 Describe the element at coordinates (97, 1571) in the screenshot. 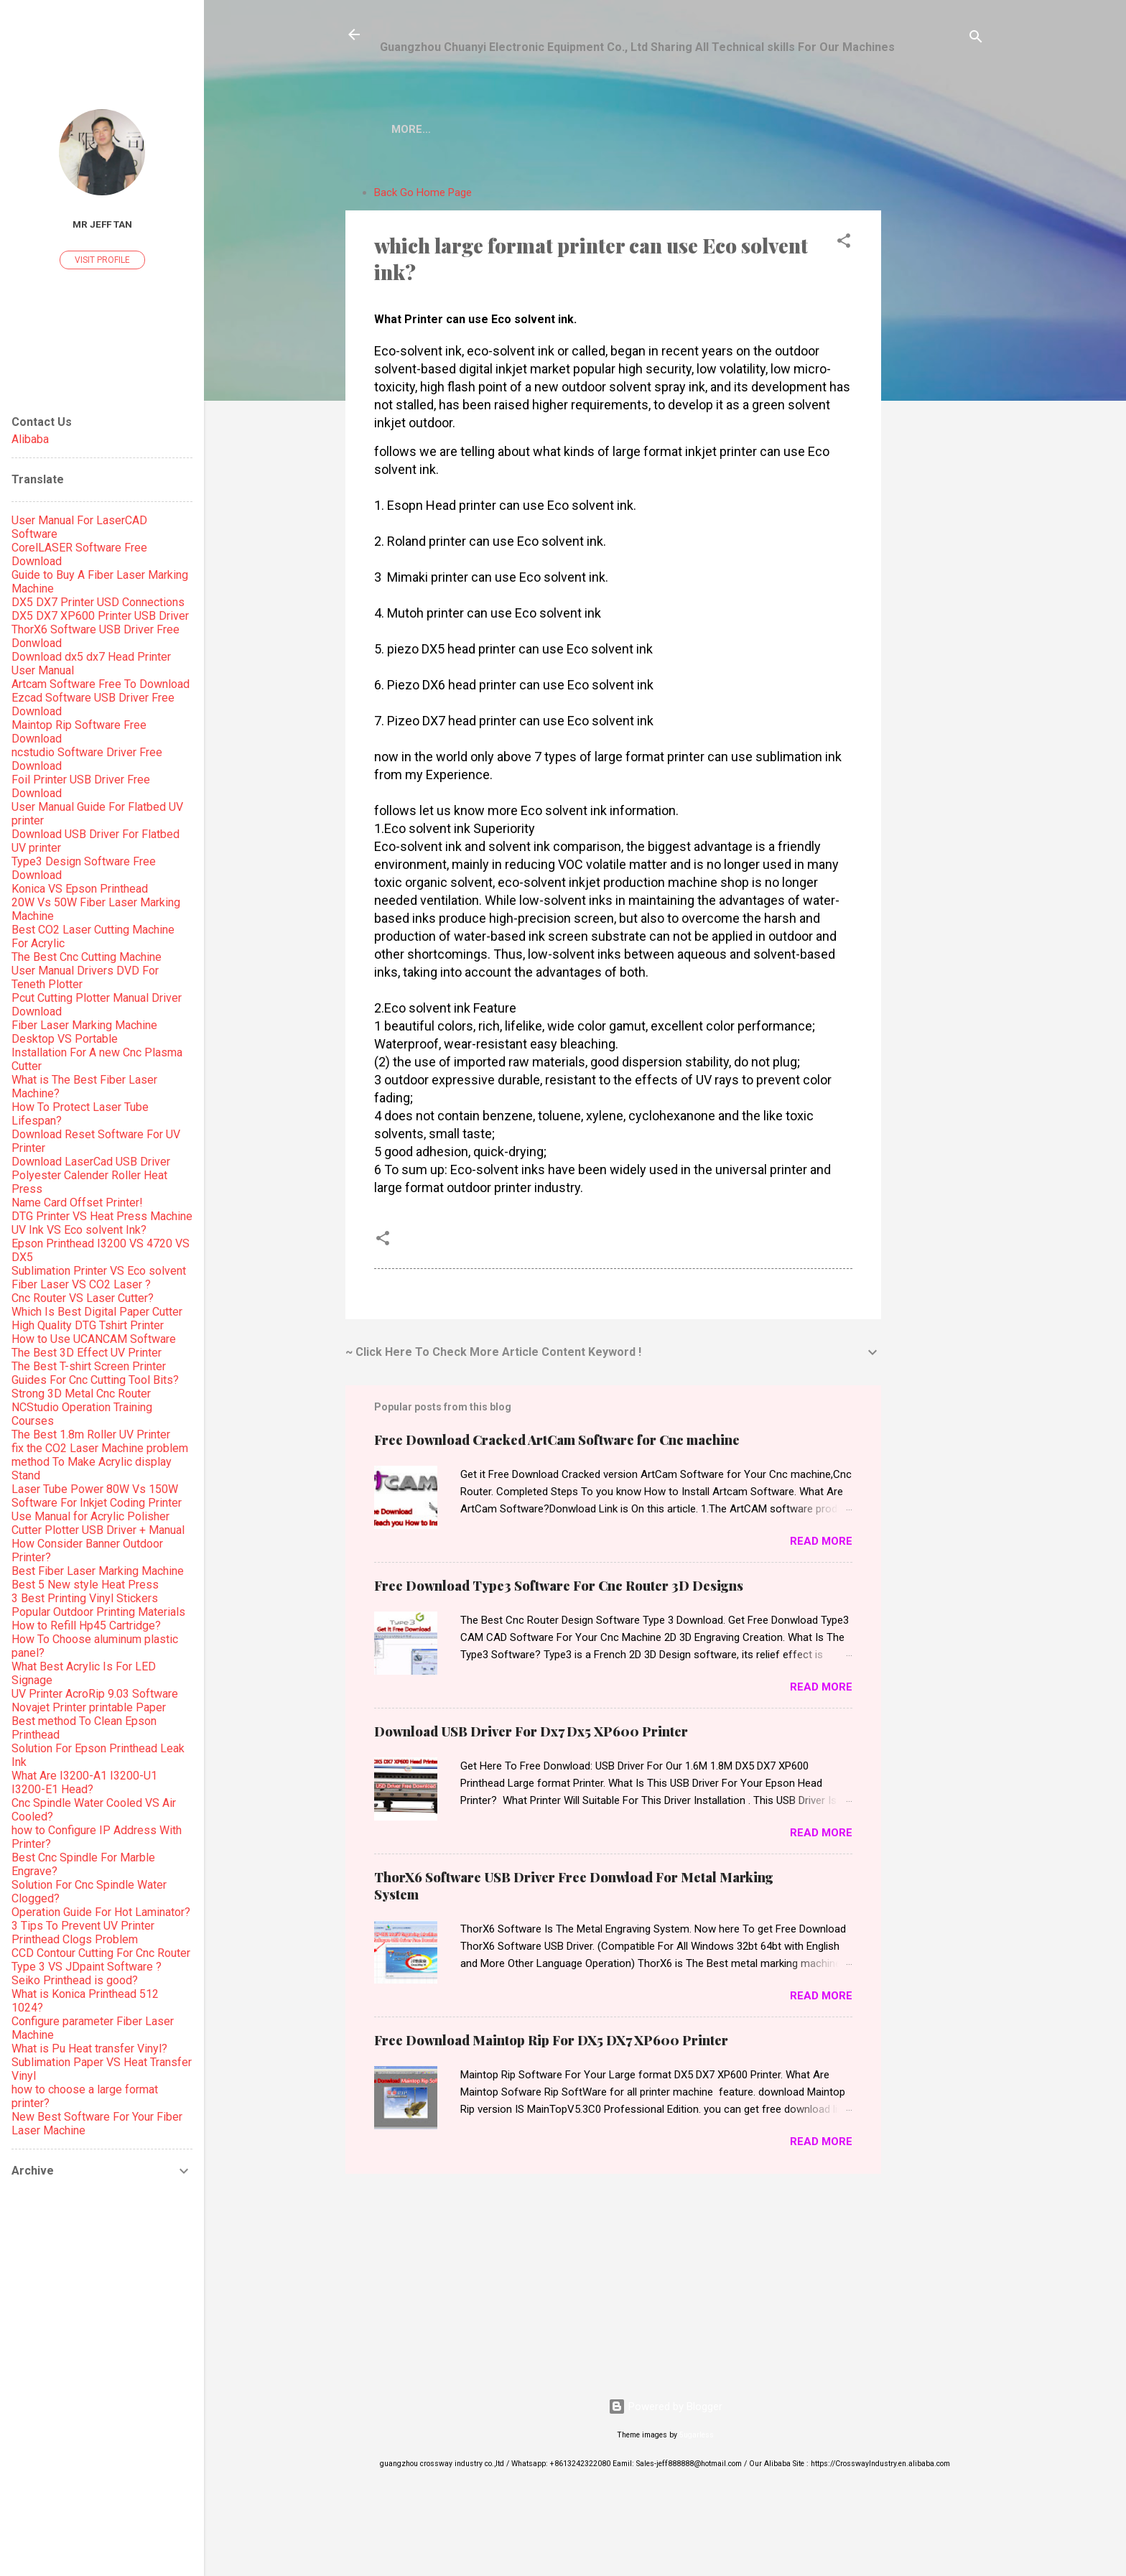

I see `Best Fiber Laser Marking Machine` at that location.